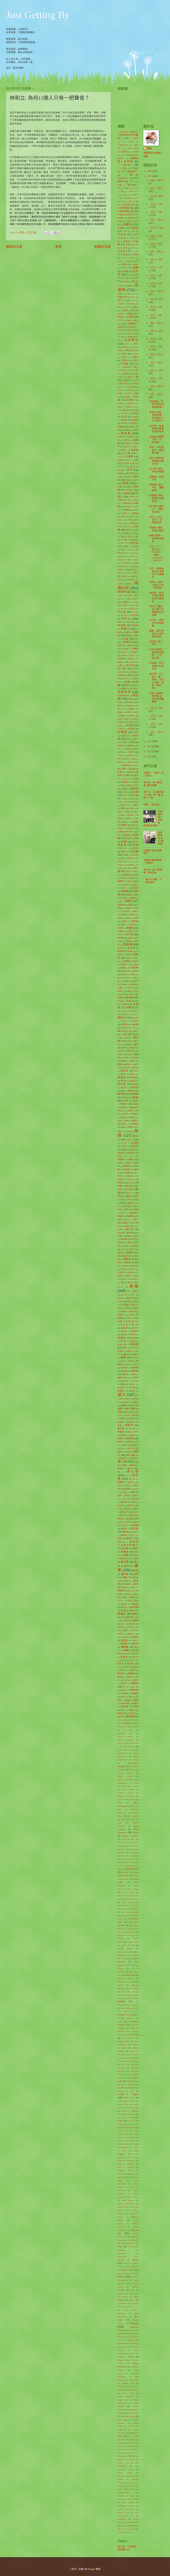  I want to click on 李宏彬, so click(128, 480).